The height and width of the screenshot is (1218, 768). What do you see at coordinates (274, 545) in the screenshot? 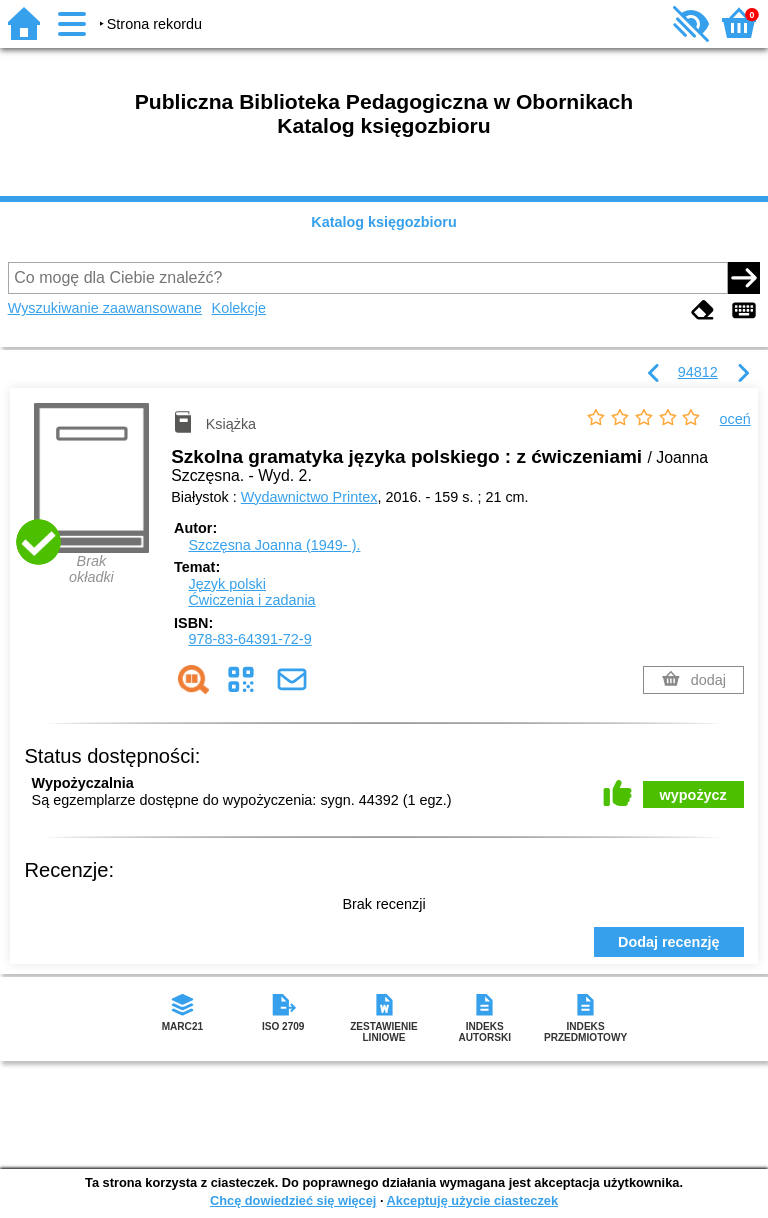
I see `Szczęsna Joanna (1949- ).` at bounding box center [274, 545].